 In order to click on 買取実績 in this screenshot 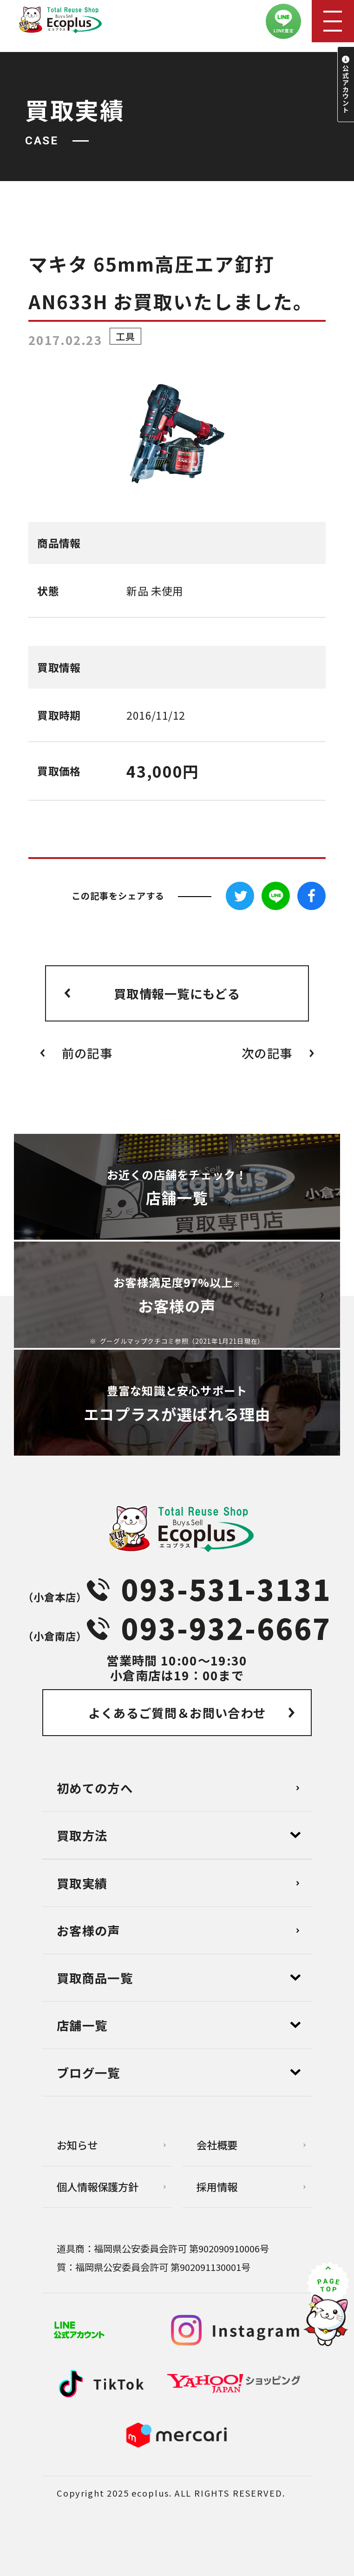, I will do `click(82, 1883)`.